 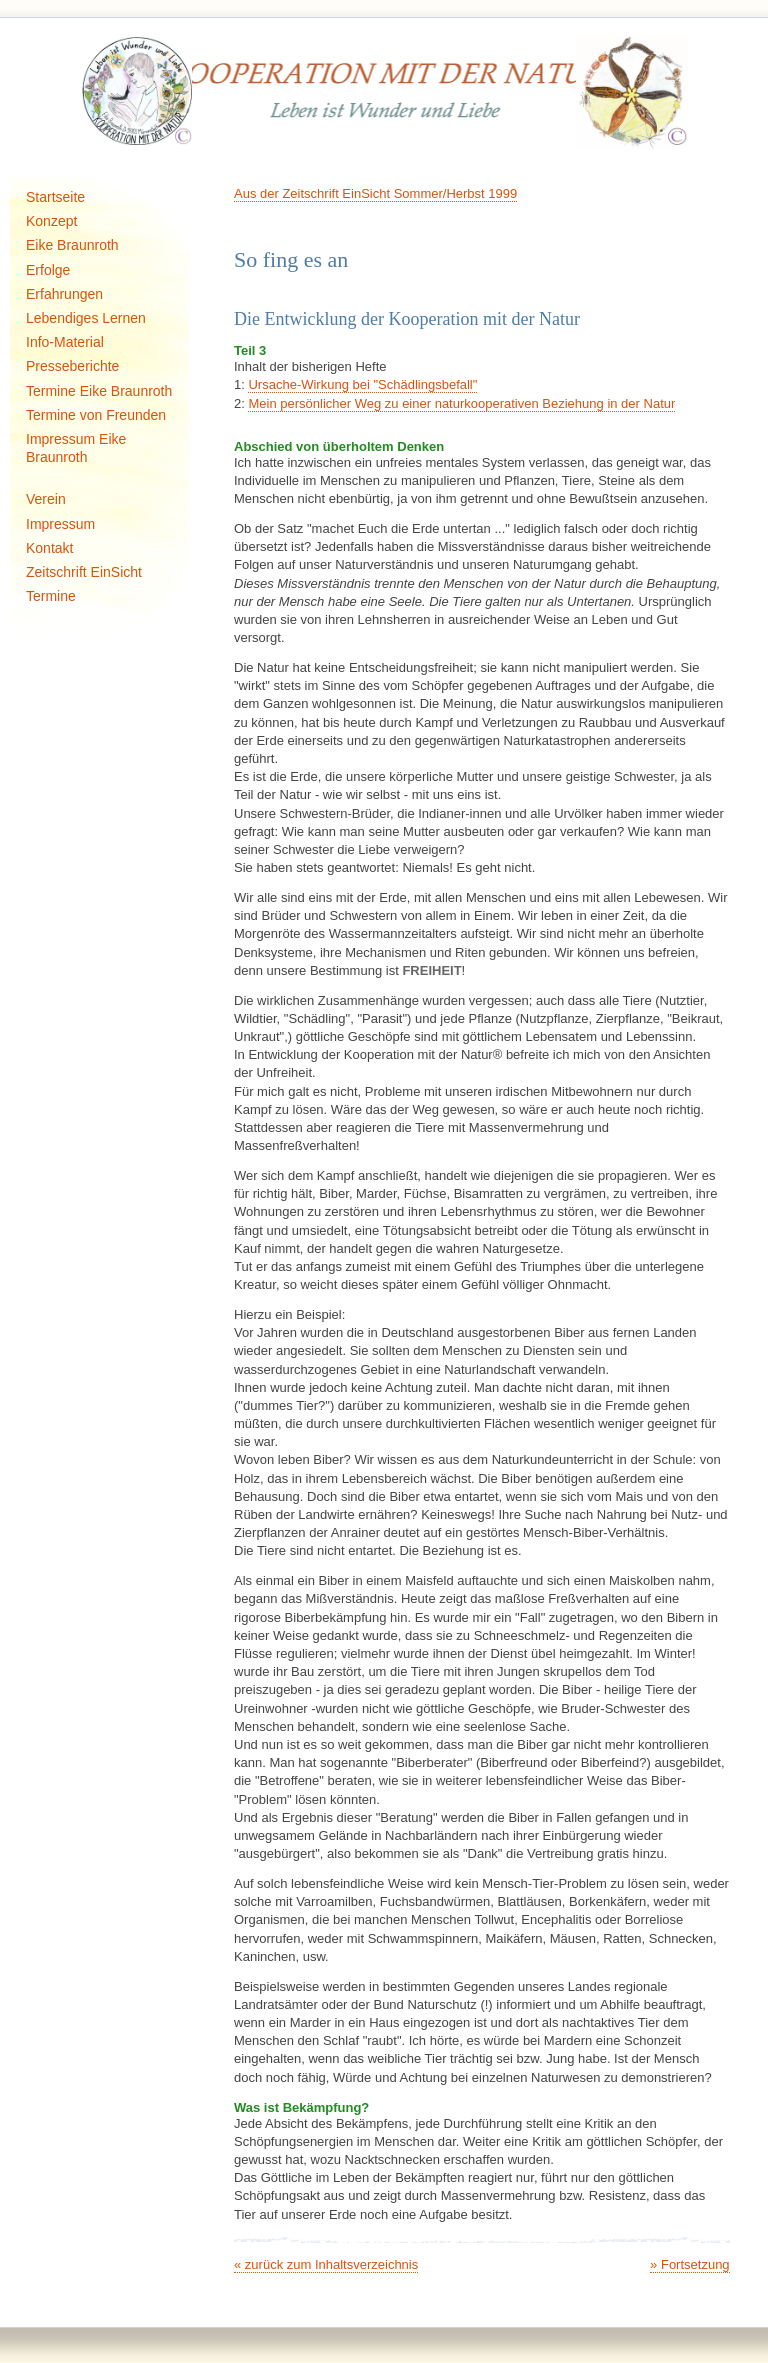 What do you see at coordinates (690, 2264) in the screenshot?
I see `» Fortsetzung` at bounding box center [690, 2264].